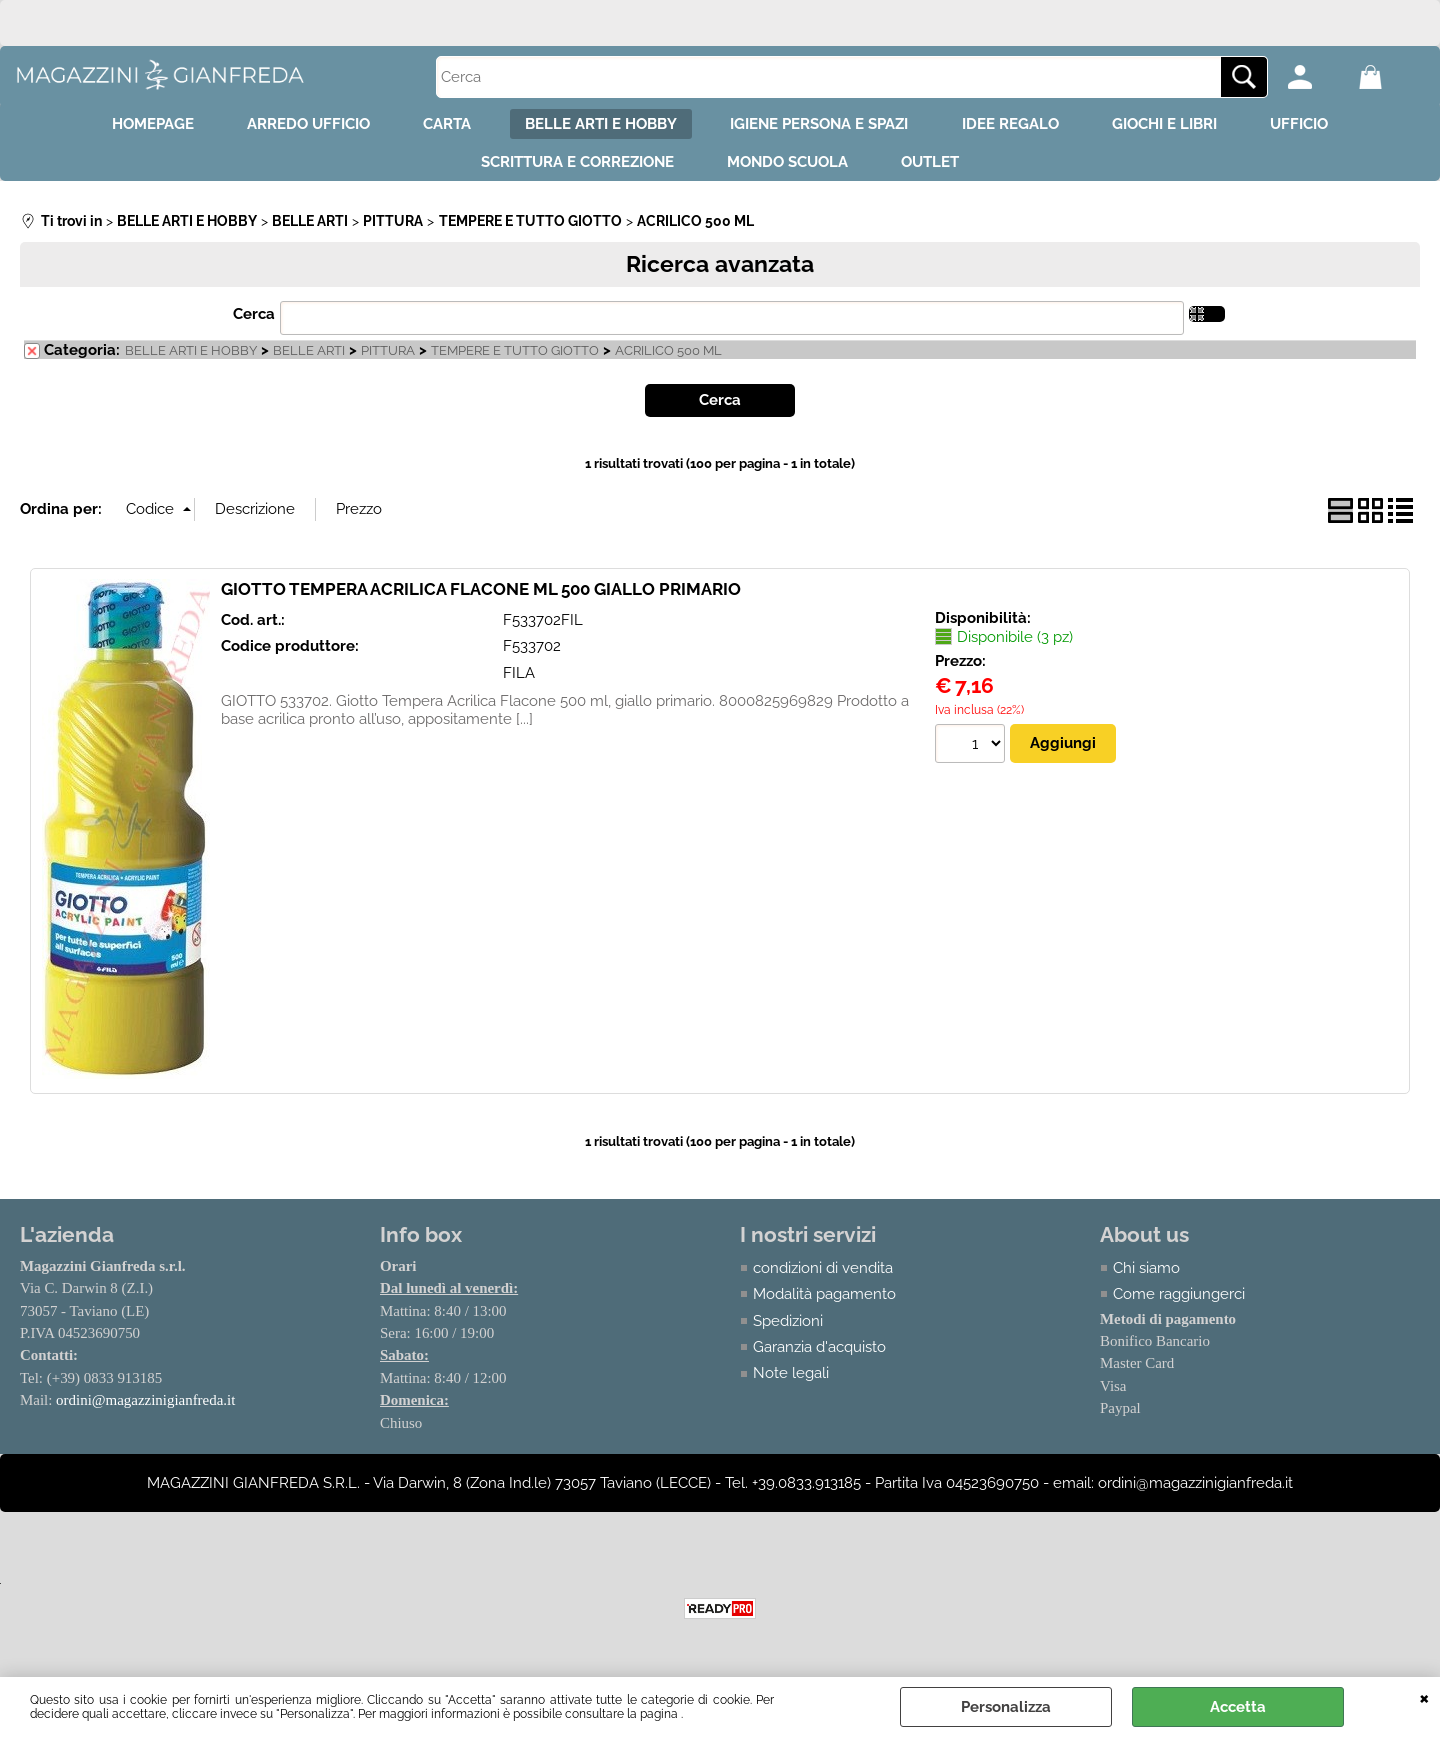  I want to click on Accetta, so click(1238, 1707).